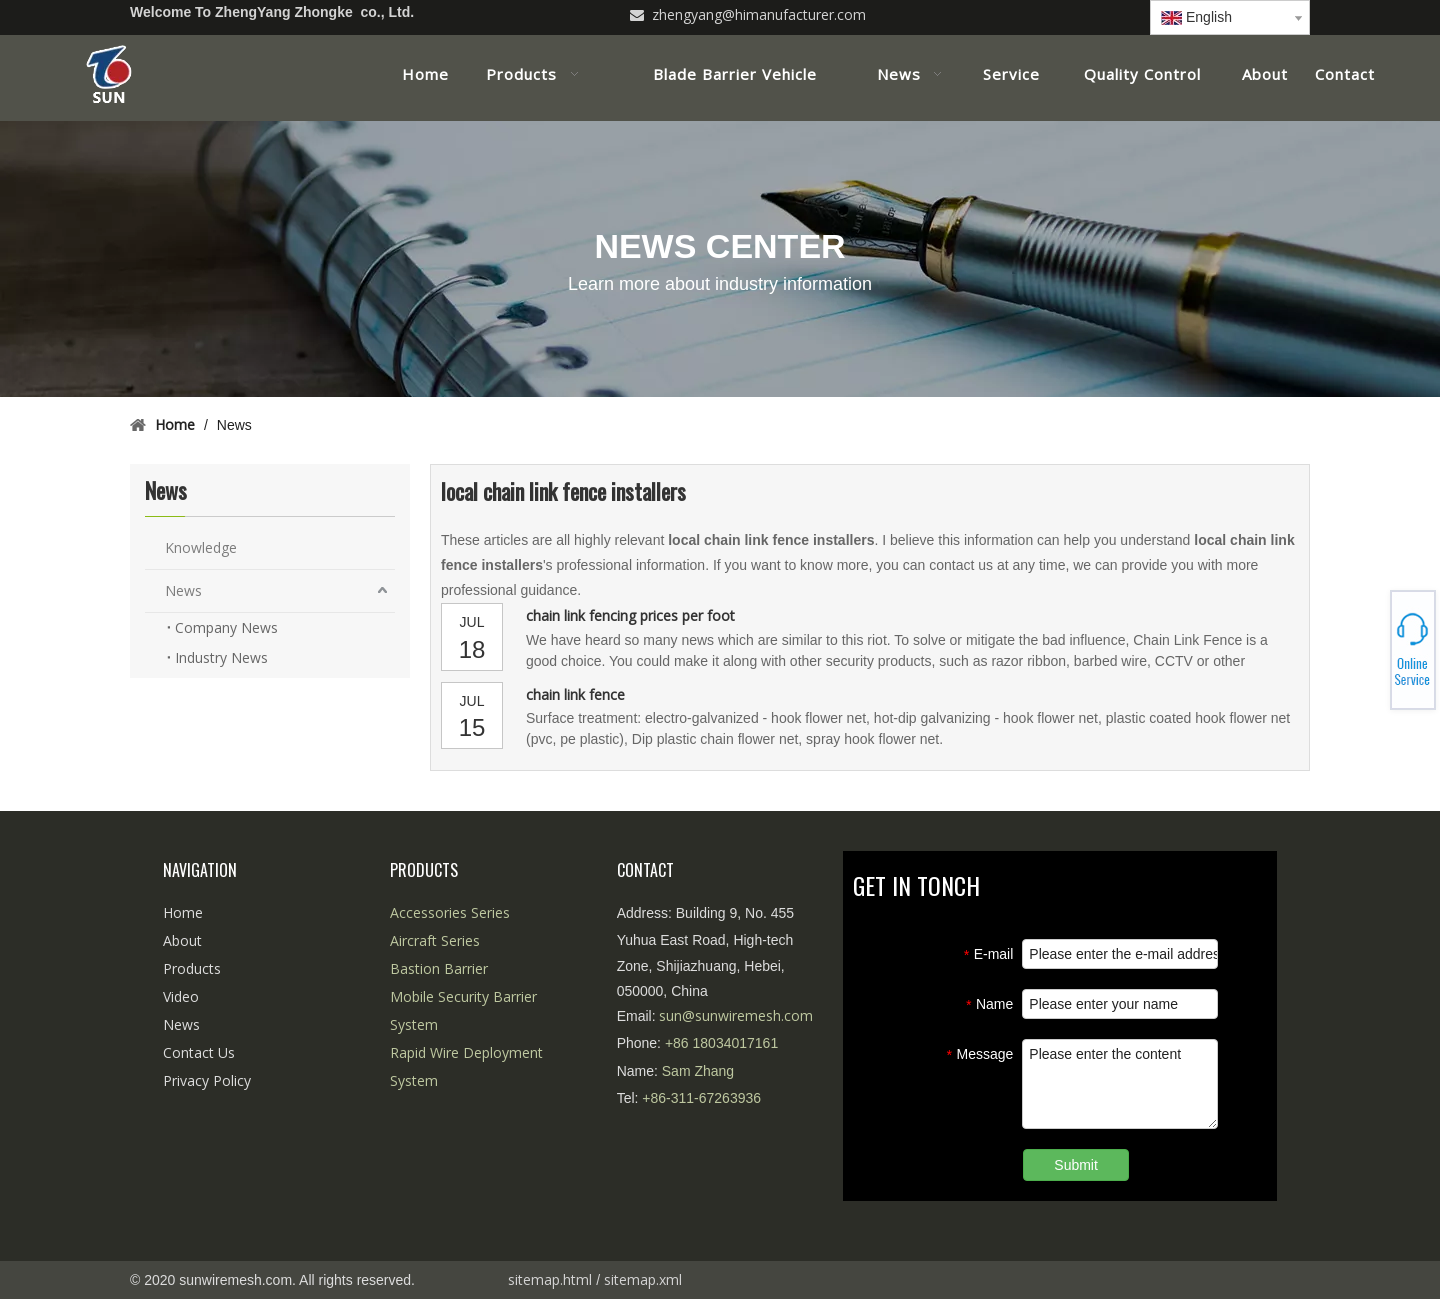 This screenshot has width=1440, height=1299. What do you see at coordinates (759, 14) in the screenshot?
I see `zhengyang@himanufacturer.com` at bounding box center [759, 14].